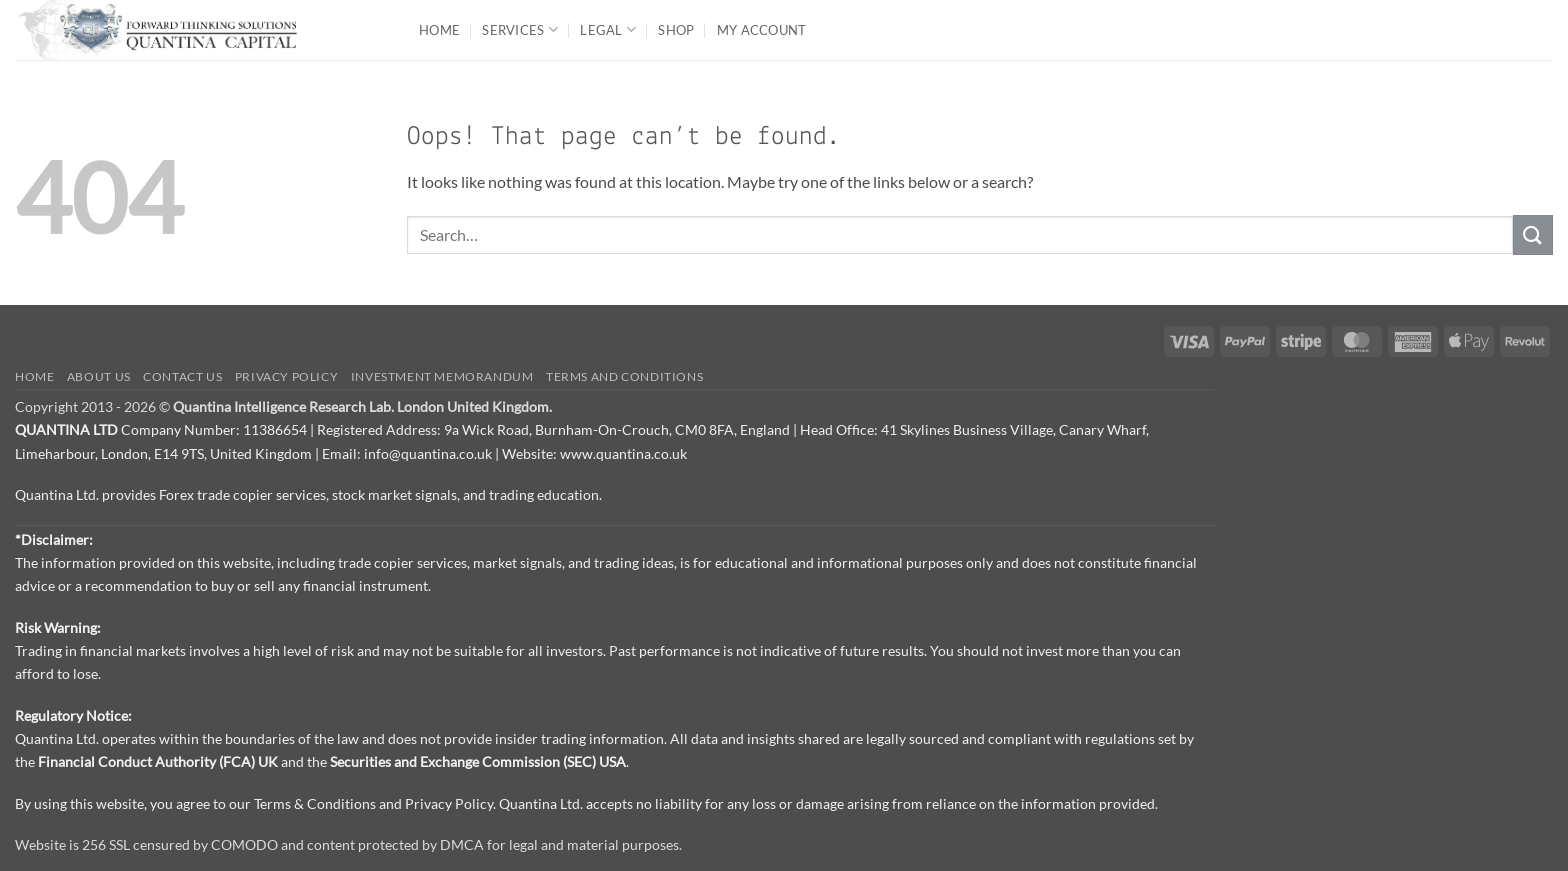 The height and width of the screenshot is (871, 1568). What do you see at coordinates (624, 376) in the screenshot?
I see `Terms and Conditions` at bounding box center [624, 376].